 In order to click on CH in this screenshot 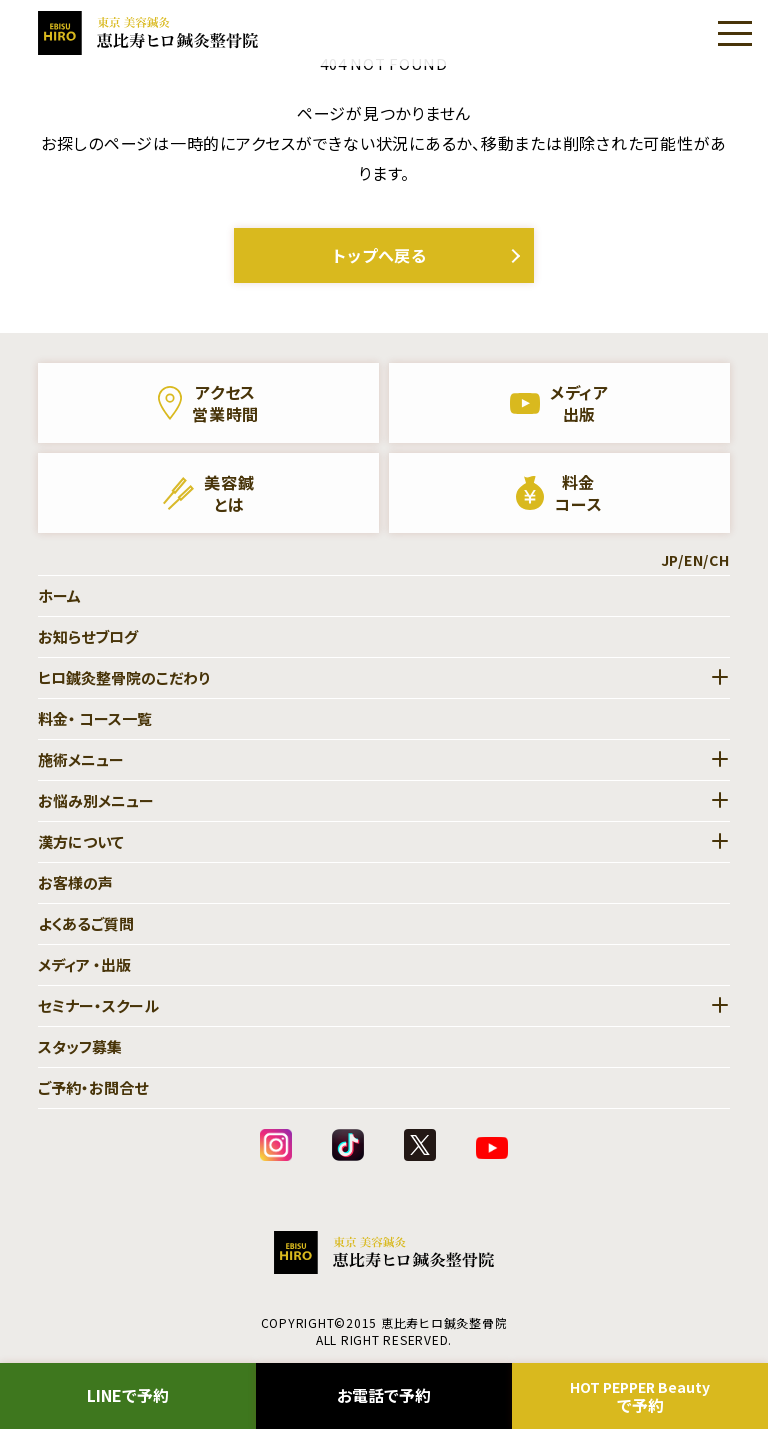, I will do `click(719, 560)`.